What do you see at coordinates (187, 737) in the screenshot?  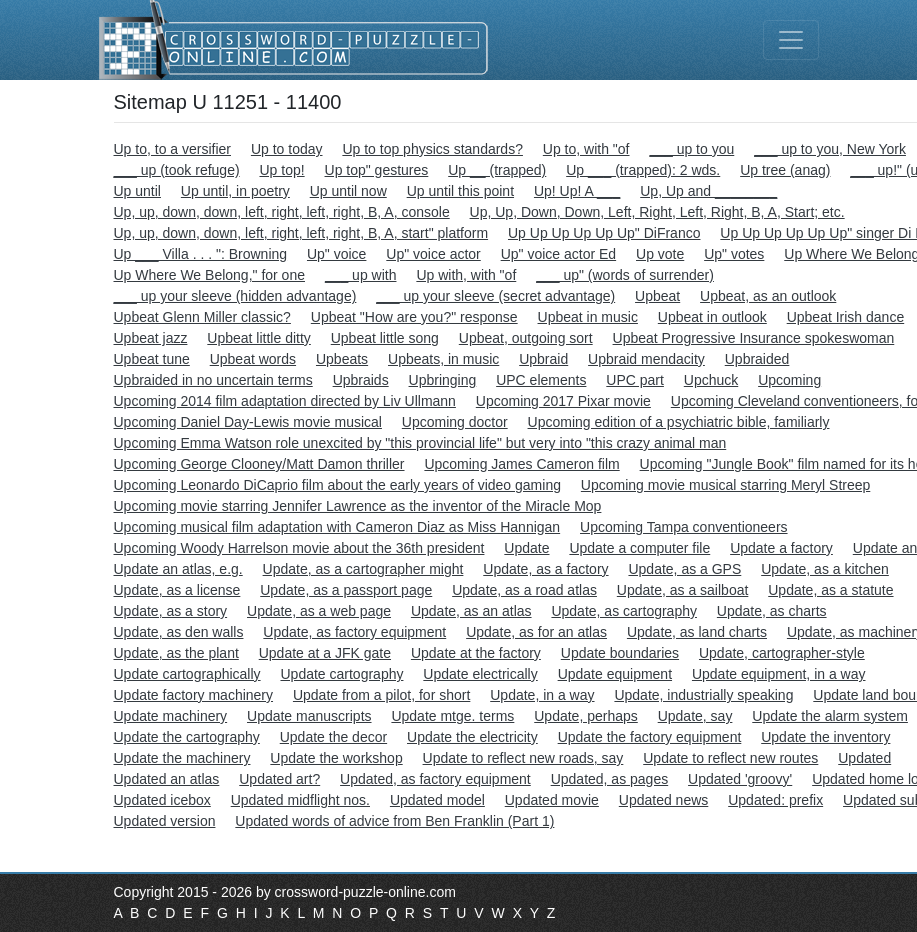 I see `Update the cartography` at bounding box center [187, 737].